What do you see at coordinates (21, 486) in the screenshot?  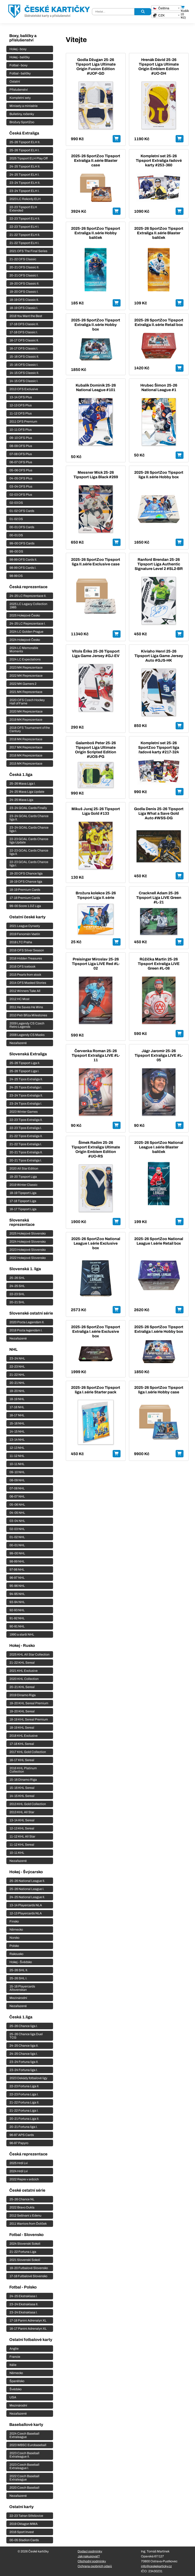 I see `03-04 OFS Plus` at bounding box center [21, 486].